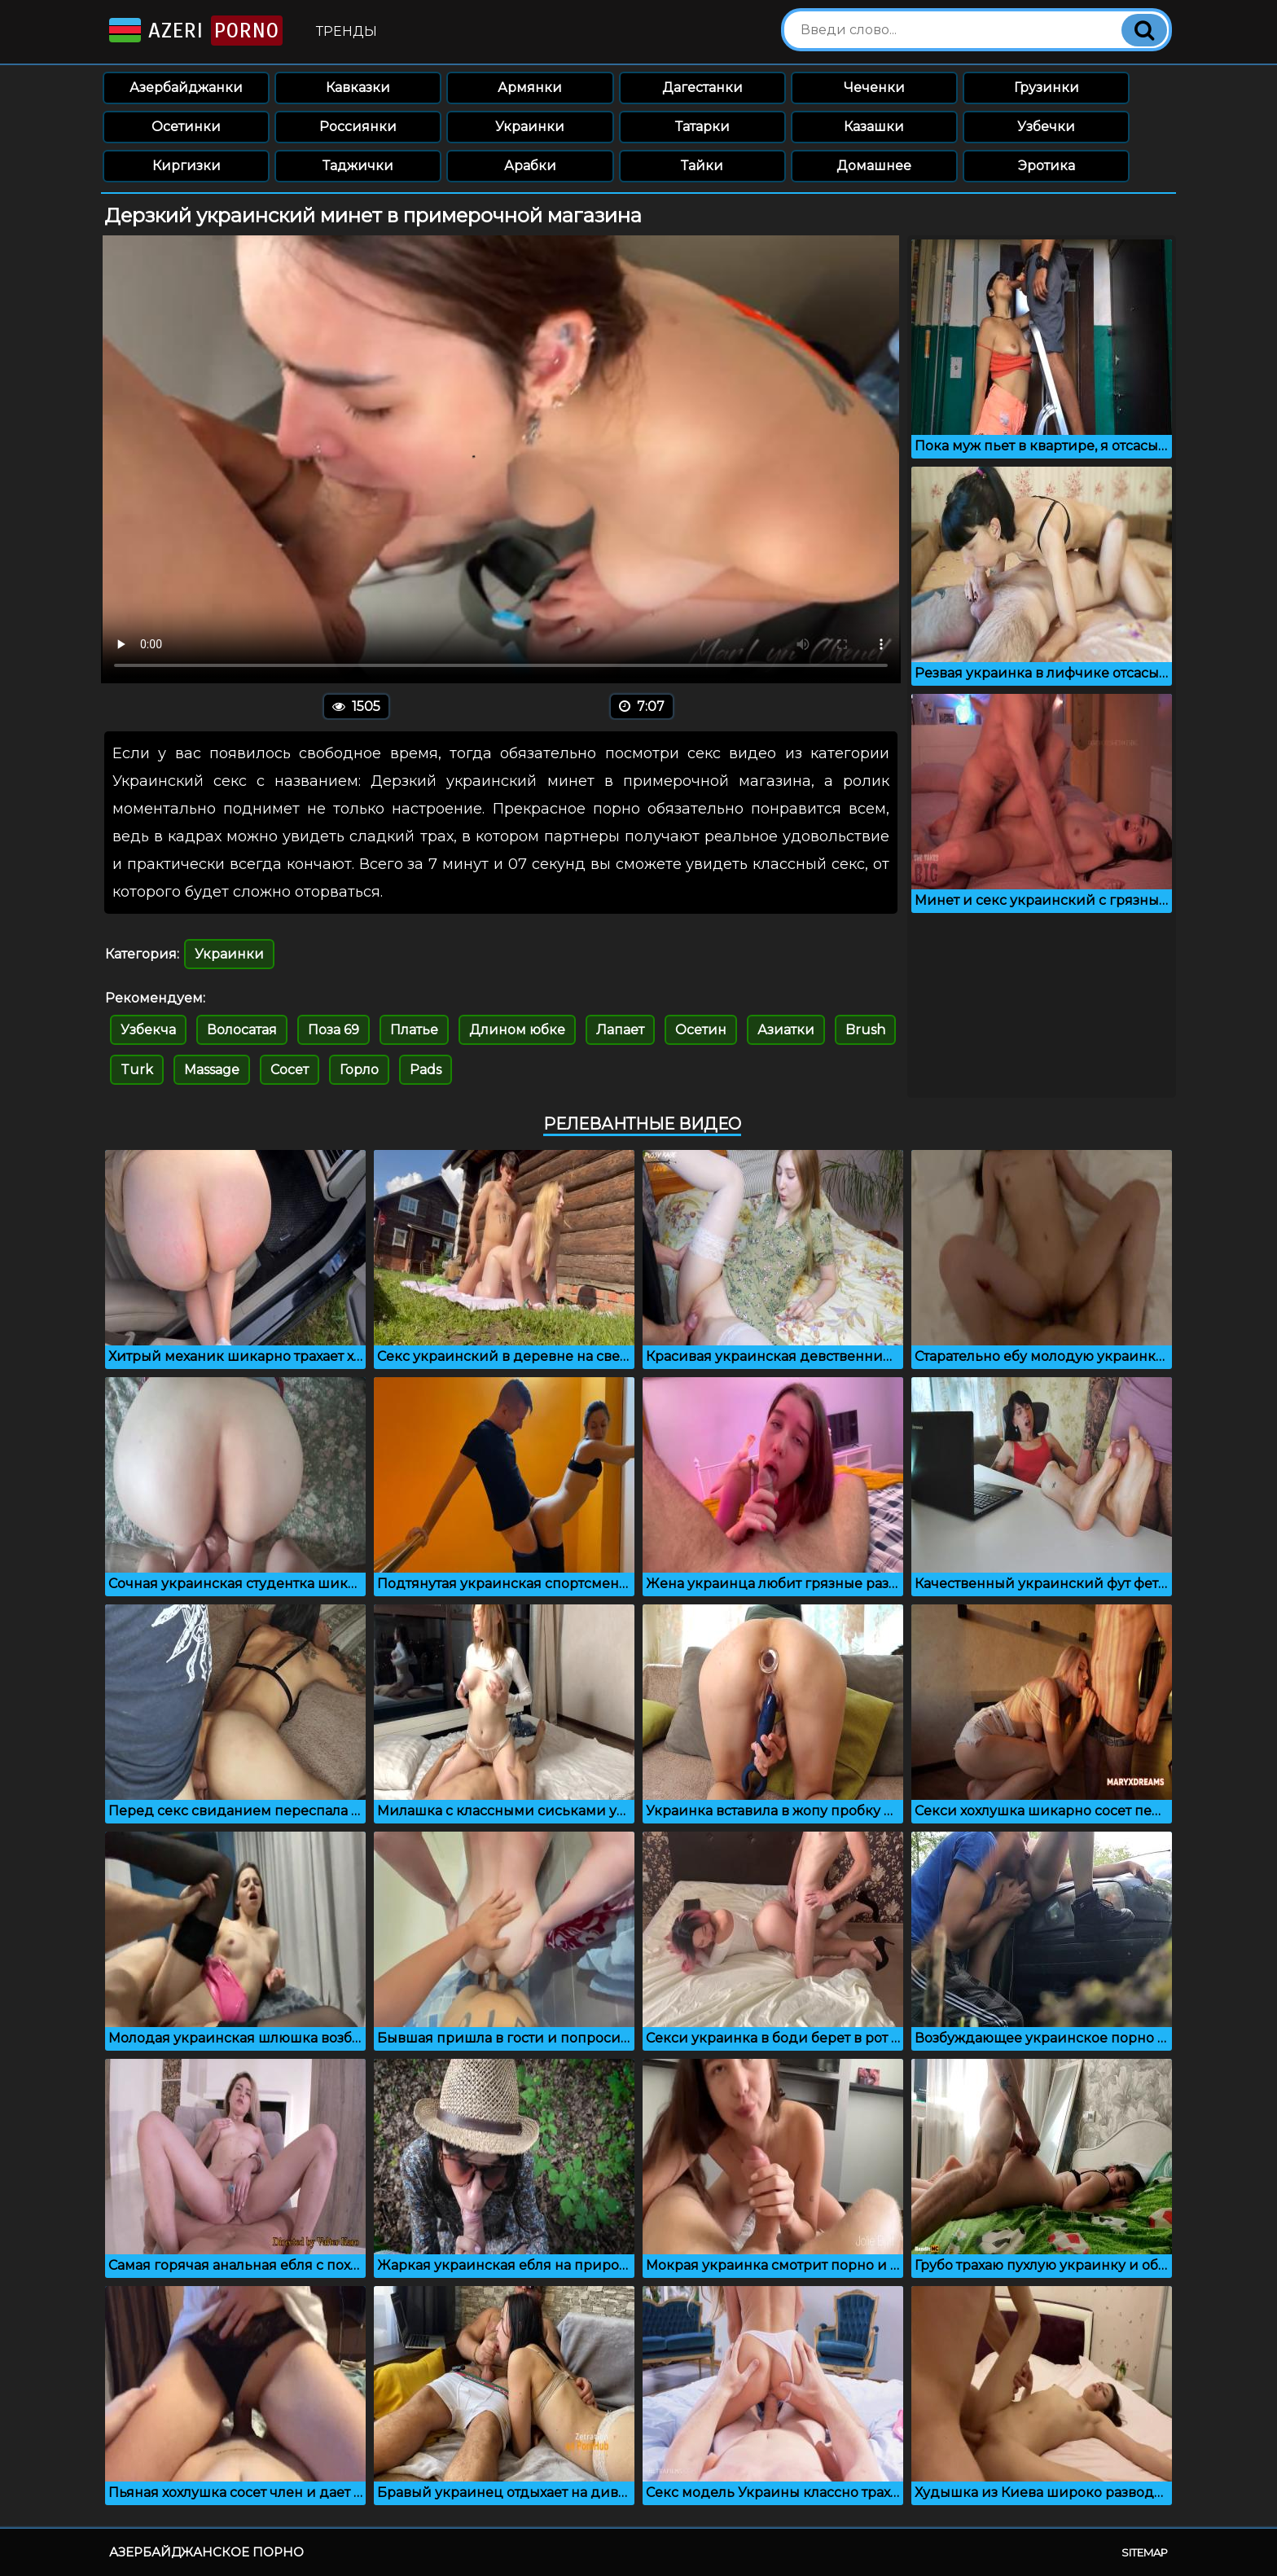 This screenshot has width=1277, height=2576. What do you see at coordinates (700, 1030) in the screenshot?
I see `Осетин` at bounding box center [700, 1030].